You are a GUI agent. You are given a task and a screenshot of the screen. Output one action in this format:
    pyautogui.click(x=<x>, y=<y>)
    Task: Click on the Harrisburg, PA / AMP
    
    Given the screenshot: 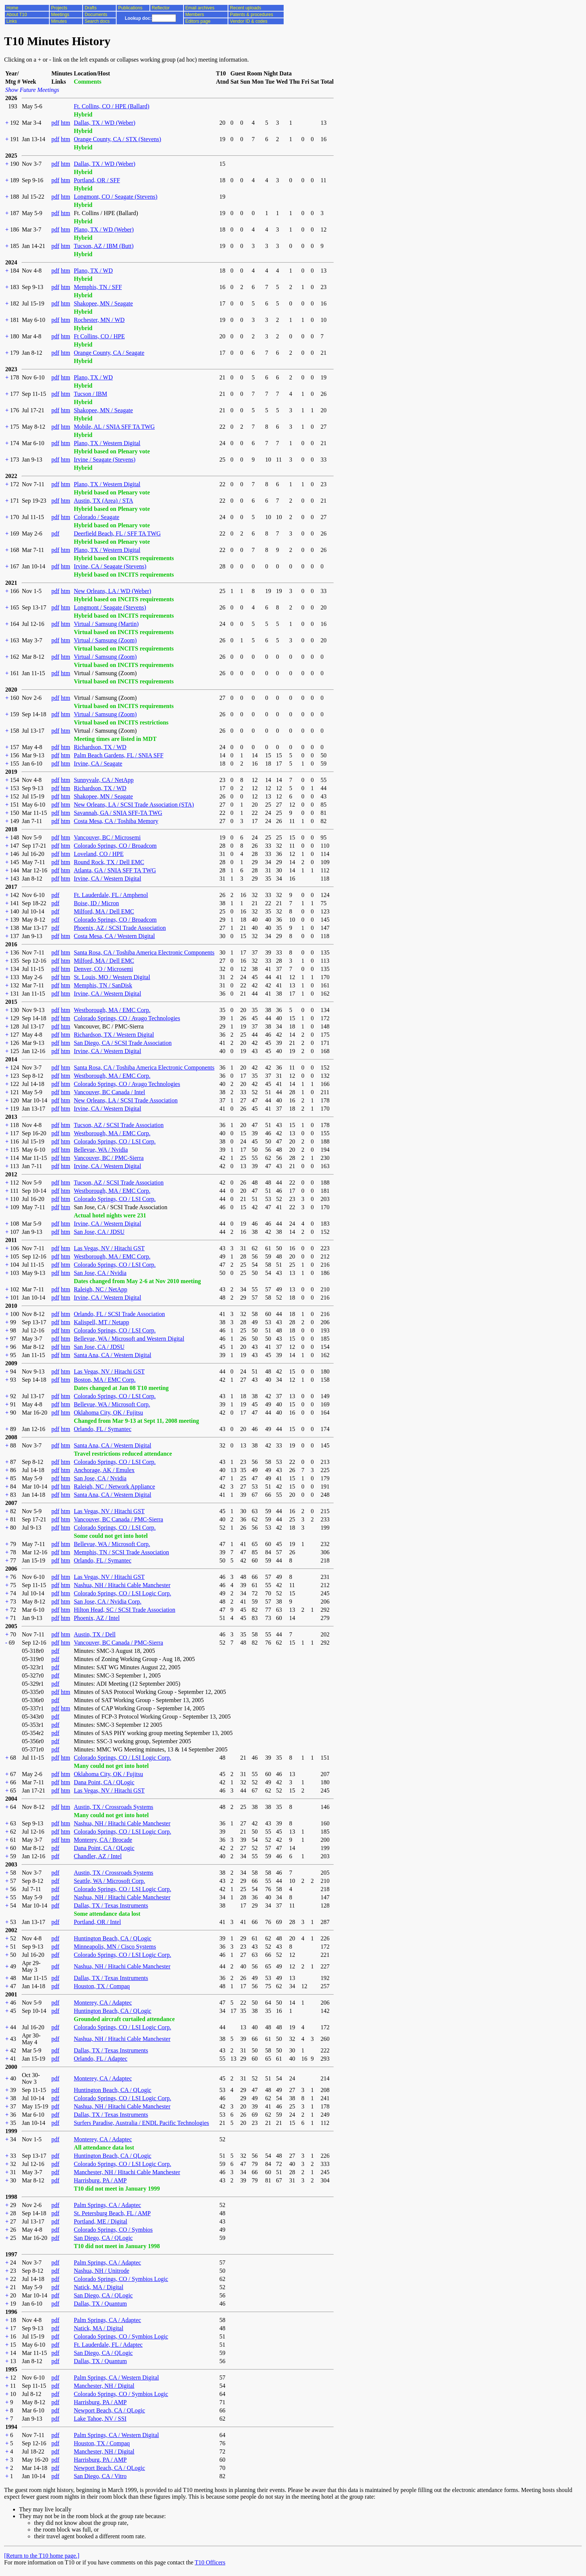 What is the action you would take?
    pyautogui.click(x=100, y=2180)
    